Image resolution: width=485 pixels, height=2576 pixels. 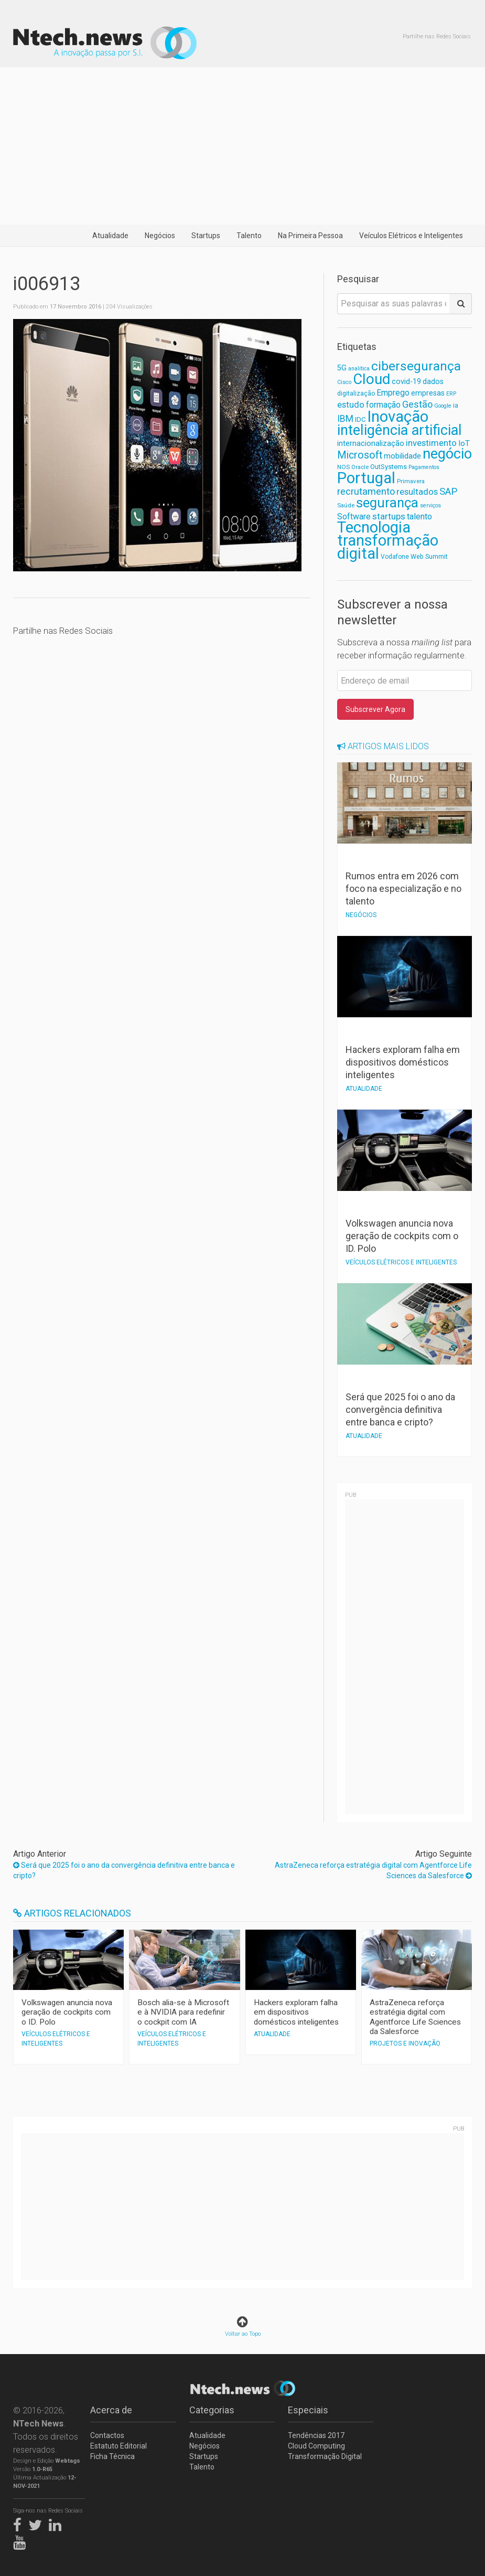 What do you see at coordinates (392, 393) in the screenshot?
I see `Emprego [Emprego (93 itens)]` at bounding box center [392, 393].